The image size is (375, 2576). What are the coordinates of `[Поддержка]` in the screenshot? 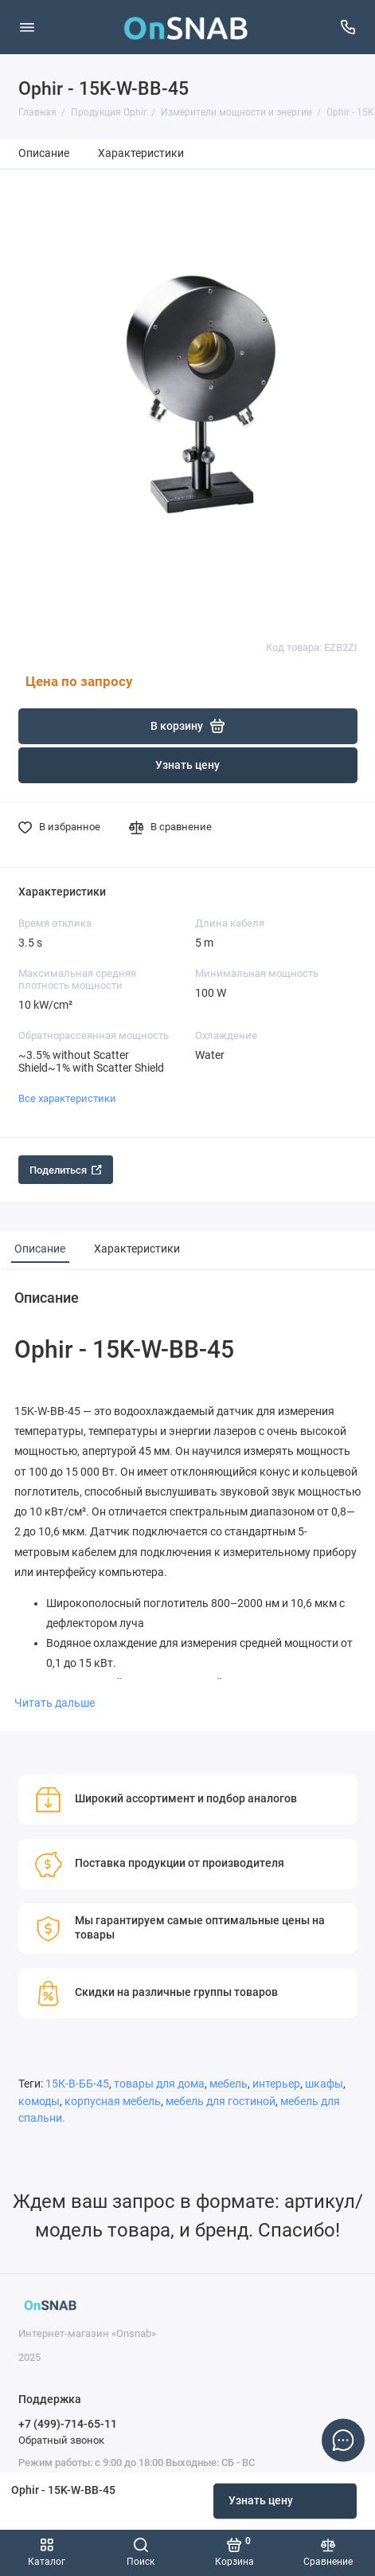 It's located at (349, 27).